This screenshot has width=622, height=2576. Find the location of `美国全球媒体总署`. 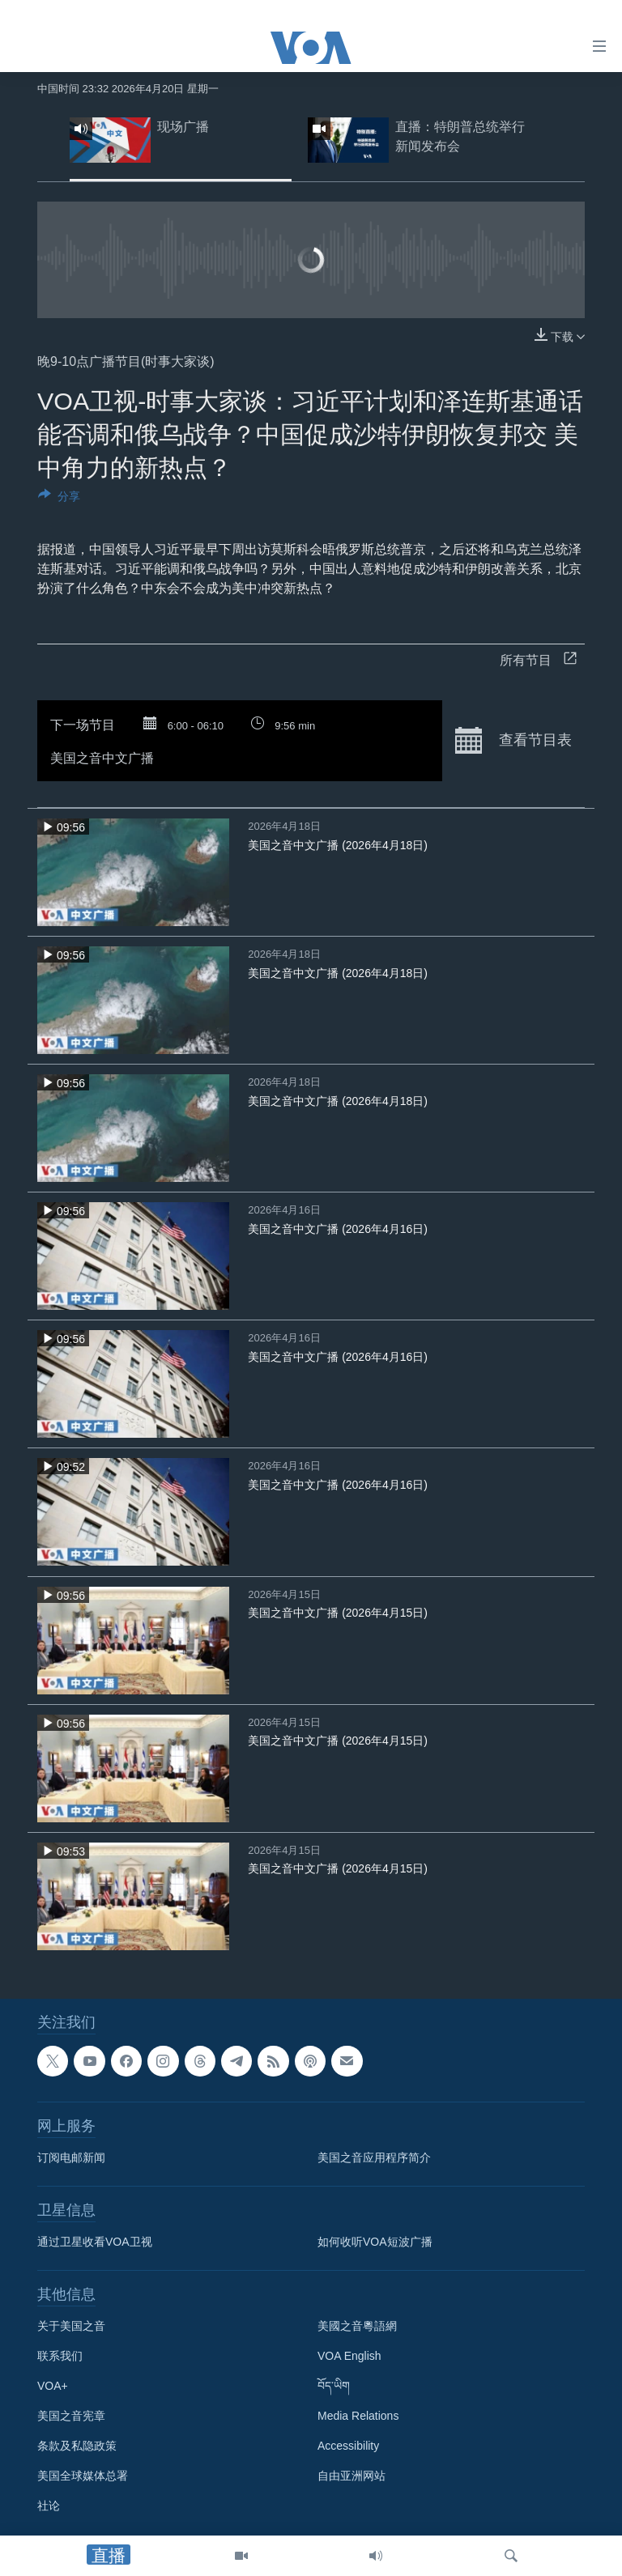

美国全球媒体总署 is located at coordinates (82, 2475).